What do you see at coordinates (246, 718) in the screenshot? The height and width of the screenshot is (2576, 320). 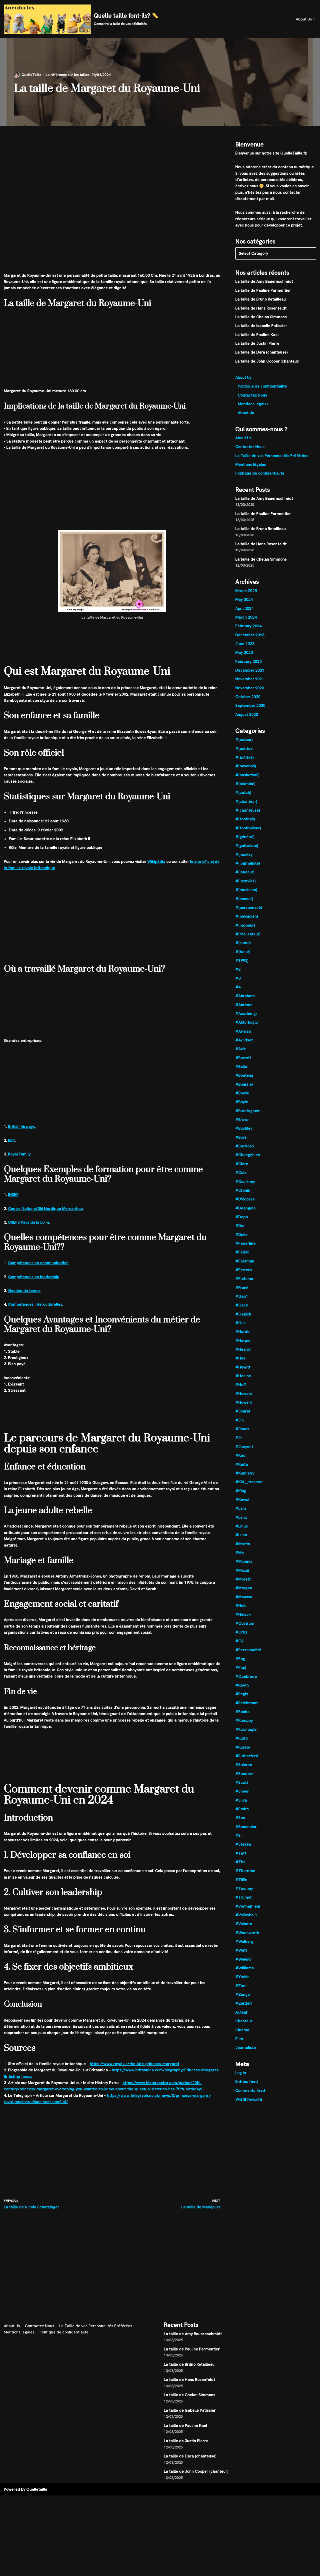 I see `August 2020` at bounding box center [246, 718].